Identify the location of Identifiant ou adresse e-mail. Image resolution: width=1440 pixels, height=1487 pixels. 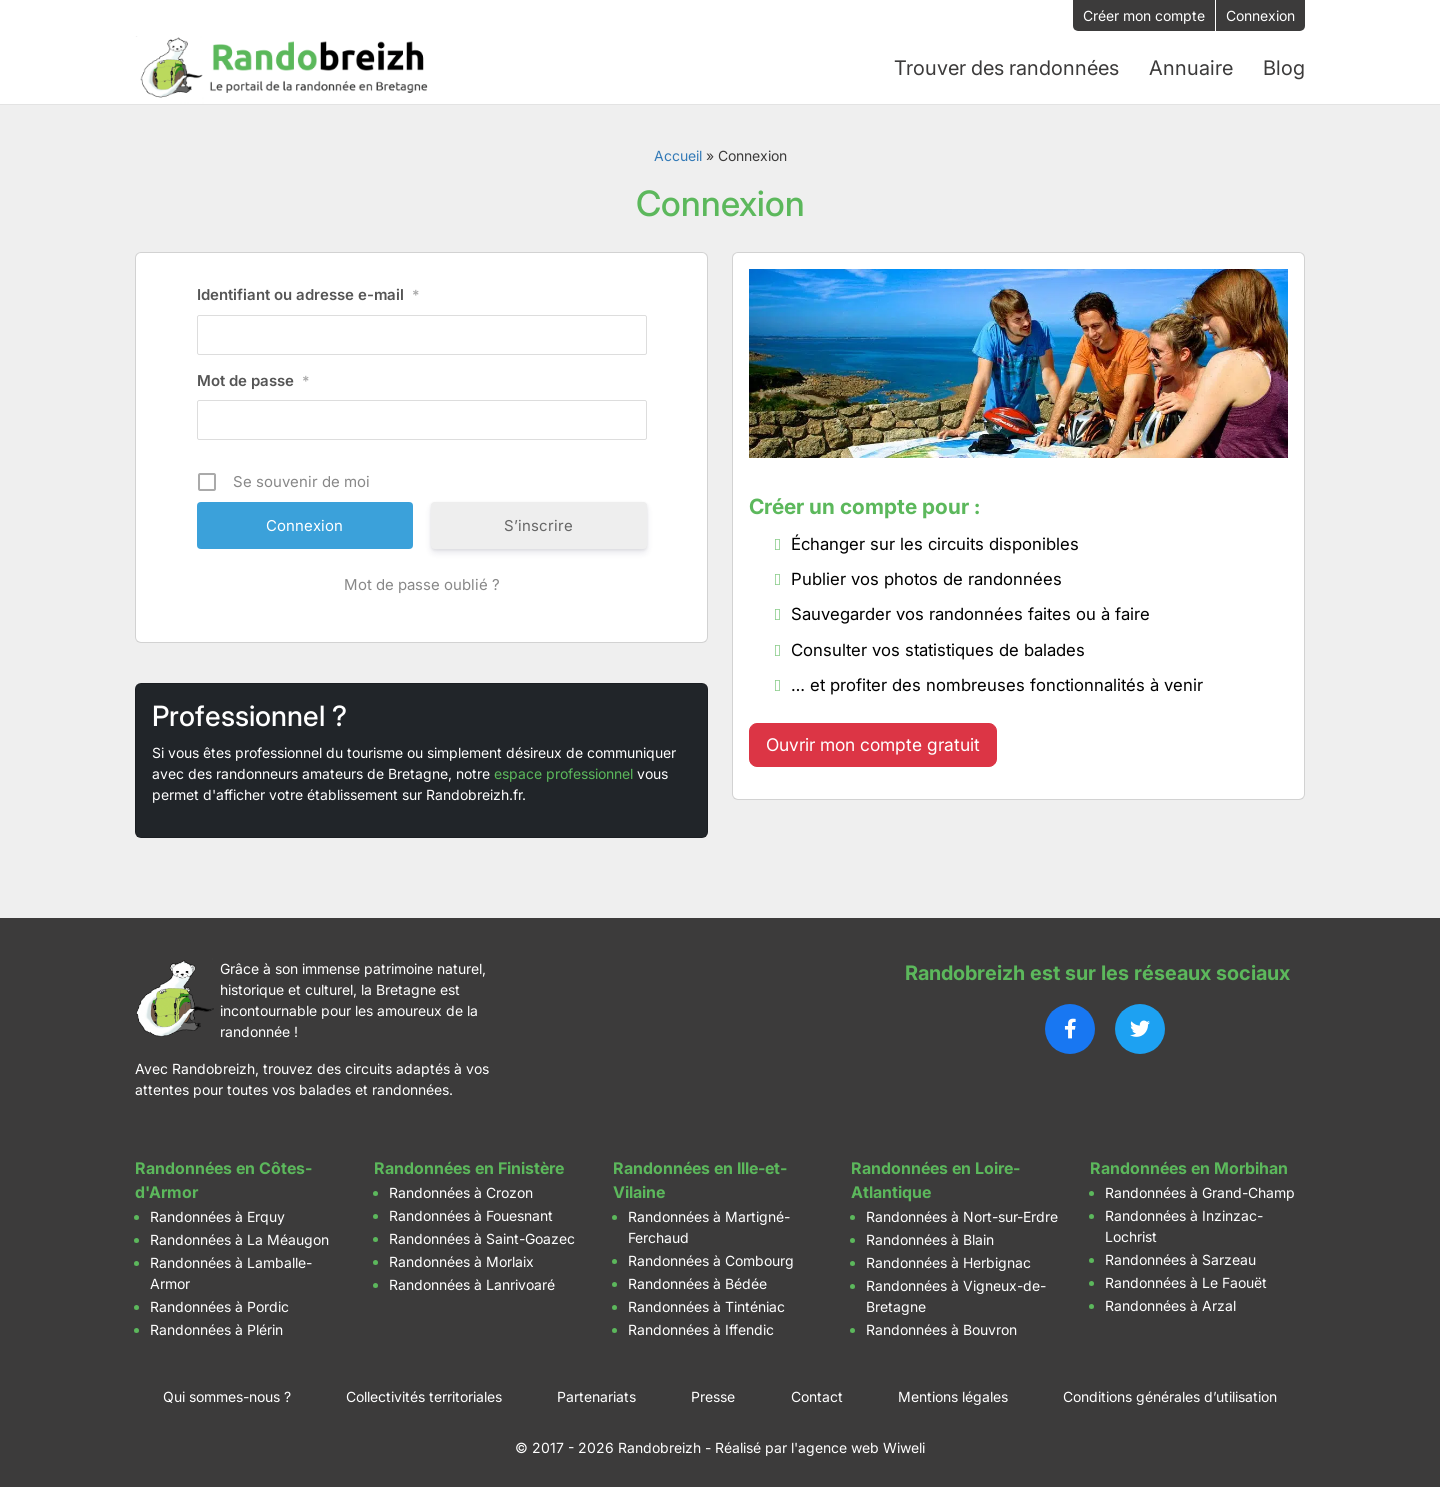
(308, 294).